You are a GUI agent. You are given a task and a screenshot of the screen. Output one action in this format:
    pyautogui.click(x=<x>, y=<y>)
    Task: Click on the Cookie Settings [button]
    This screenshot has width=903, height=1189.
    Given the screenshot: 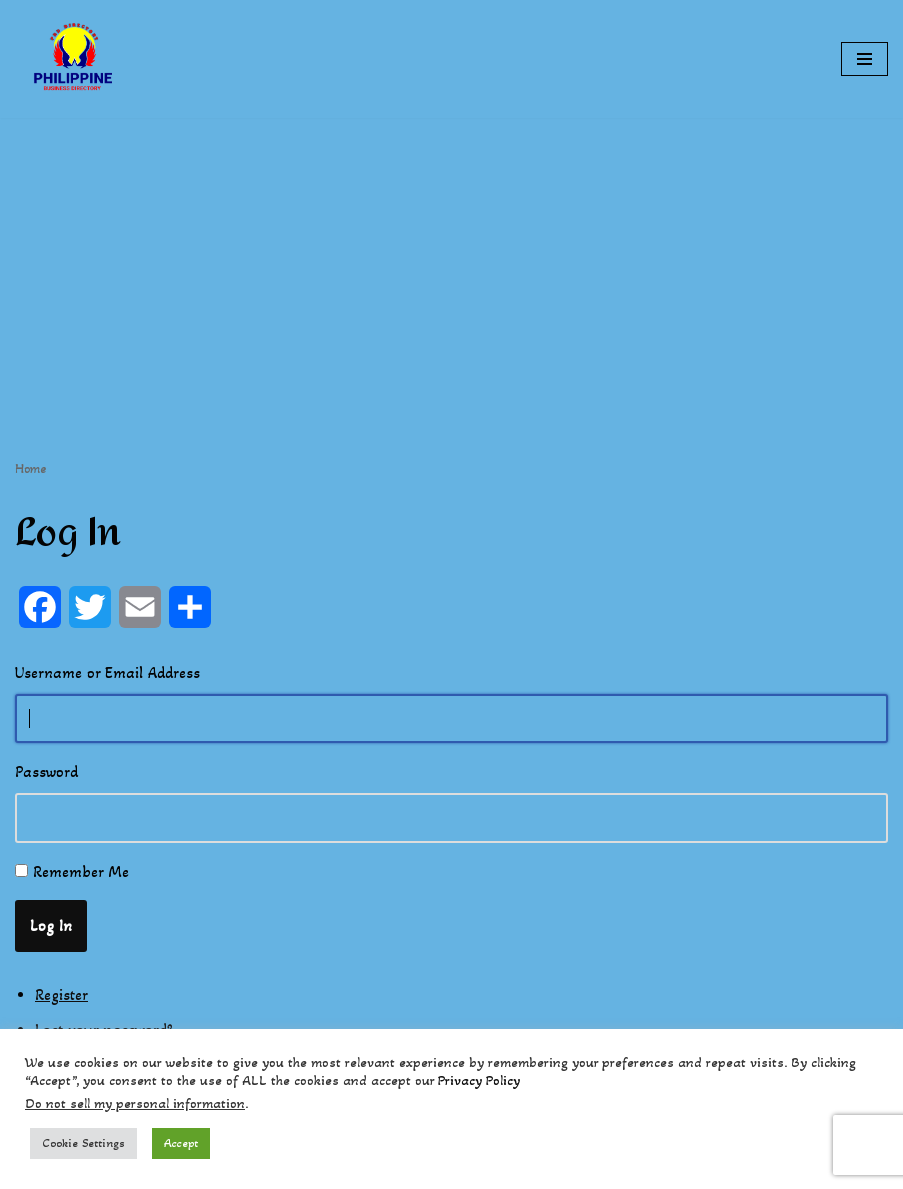 What is the action you would take?
    pyautogui.click(x=83, y=1143)
    